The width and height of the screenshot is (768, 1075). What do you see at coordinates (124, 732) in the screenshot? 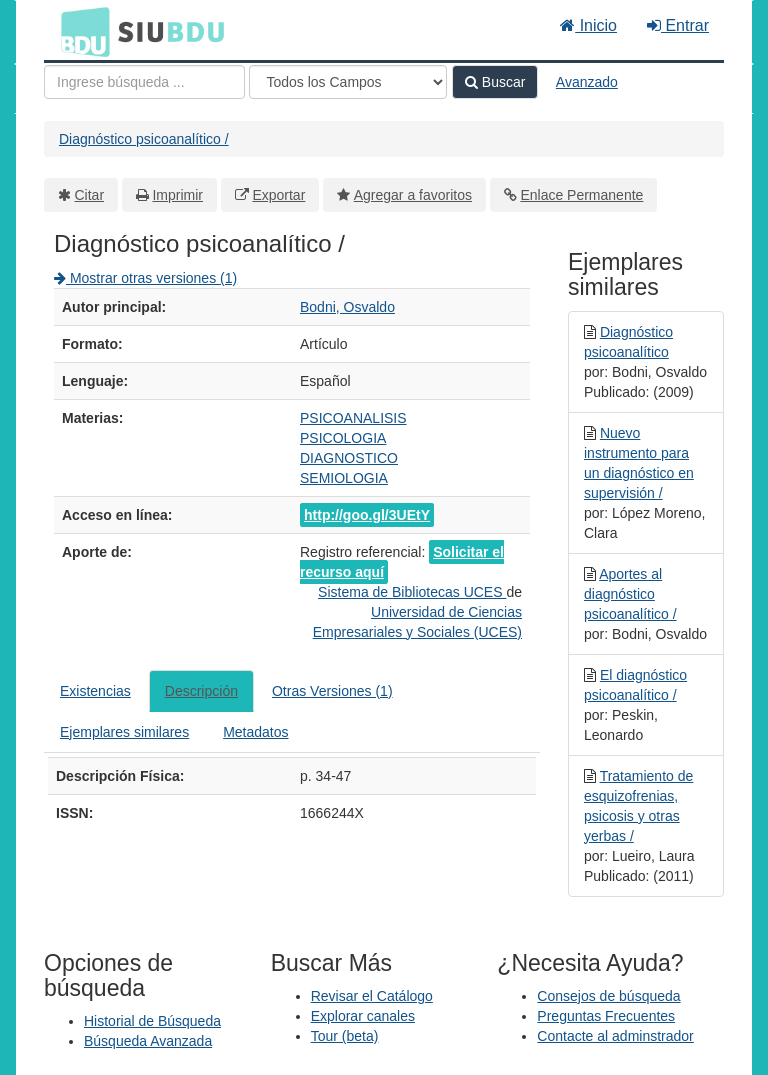
I see `Ejemplares similares` at bounding box center [124, 732].